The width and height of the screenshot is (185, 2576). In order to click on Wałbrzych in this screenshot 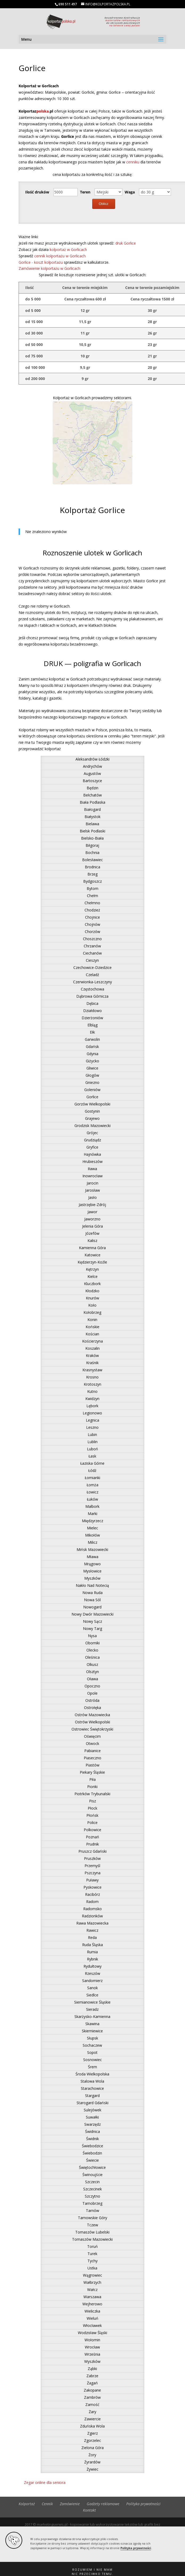, I will do `click(92, 2282)`.